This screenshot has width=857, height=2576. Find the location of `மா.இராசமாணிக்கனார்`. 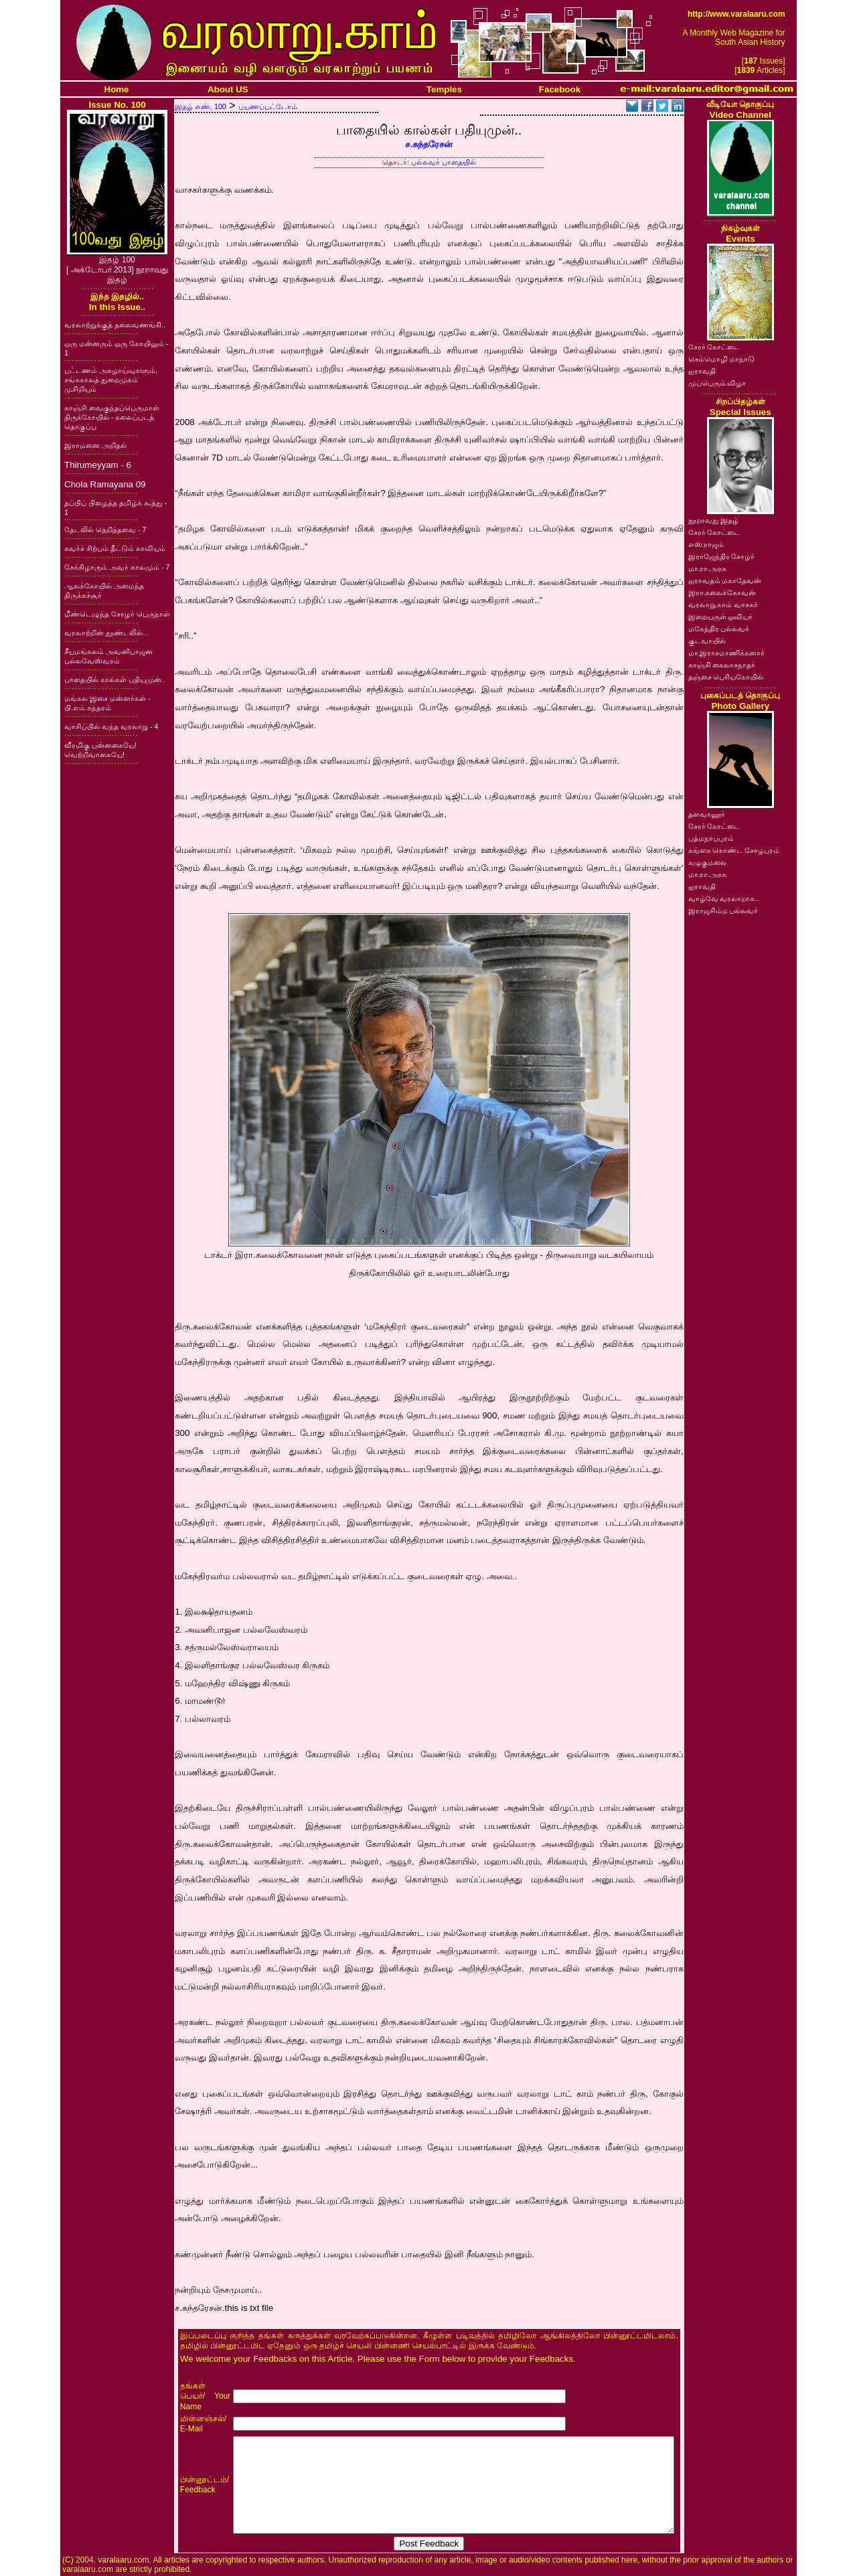

மா.இராசமாணிக்கனார் is located at coordinates (726, 653).